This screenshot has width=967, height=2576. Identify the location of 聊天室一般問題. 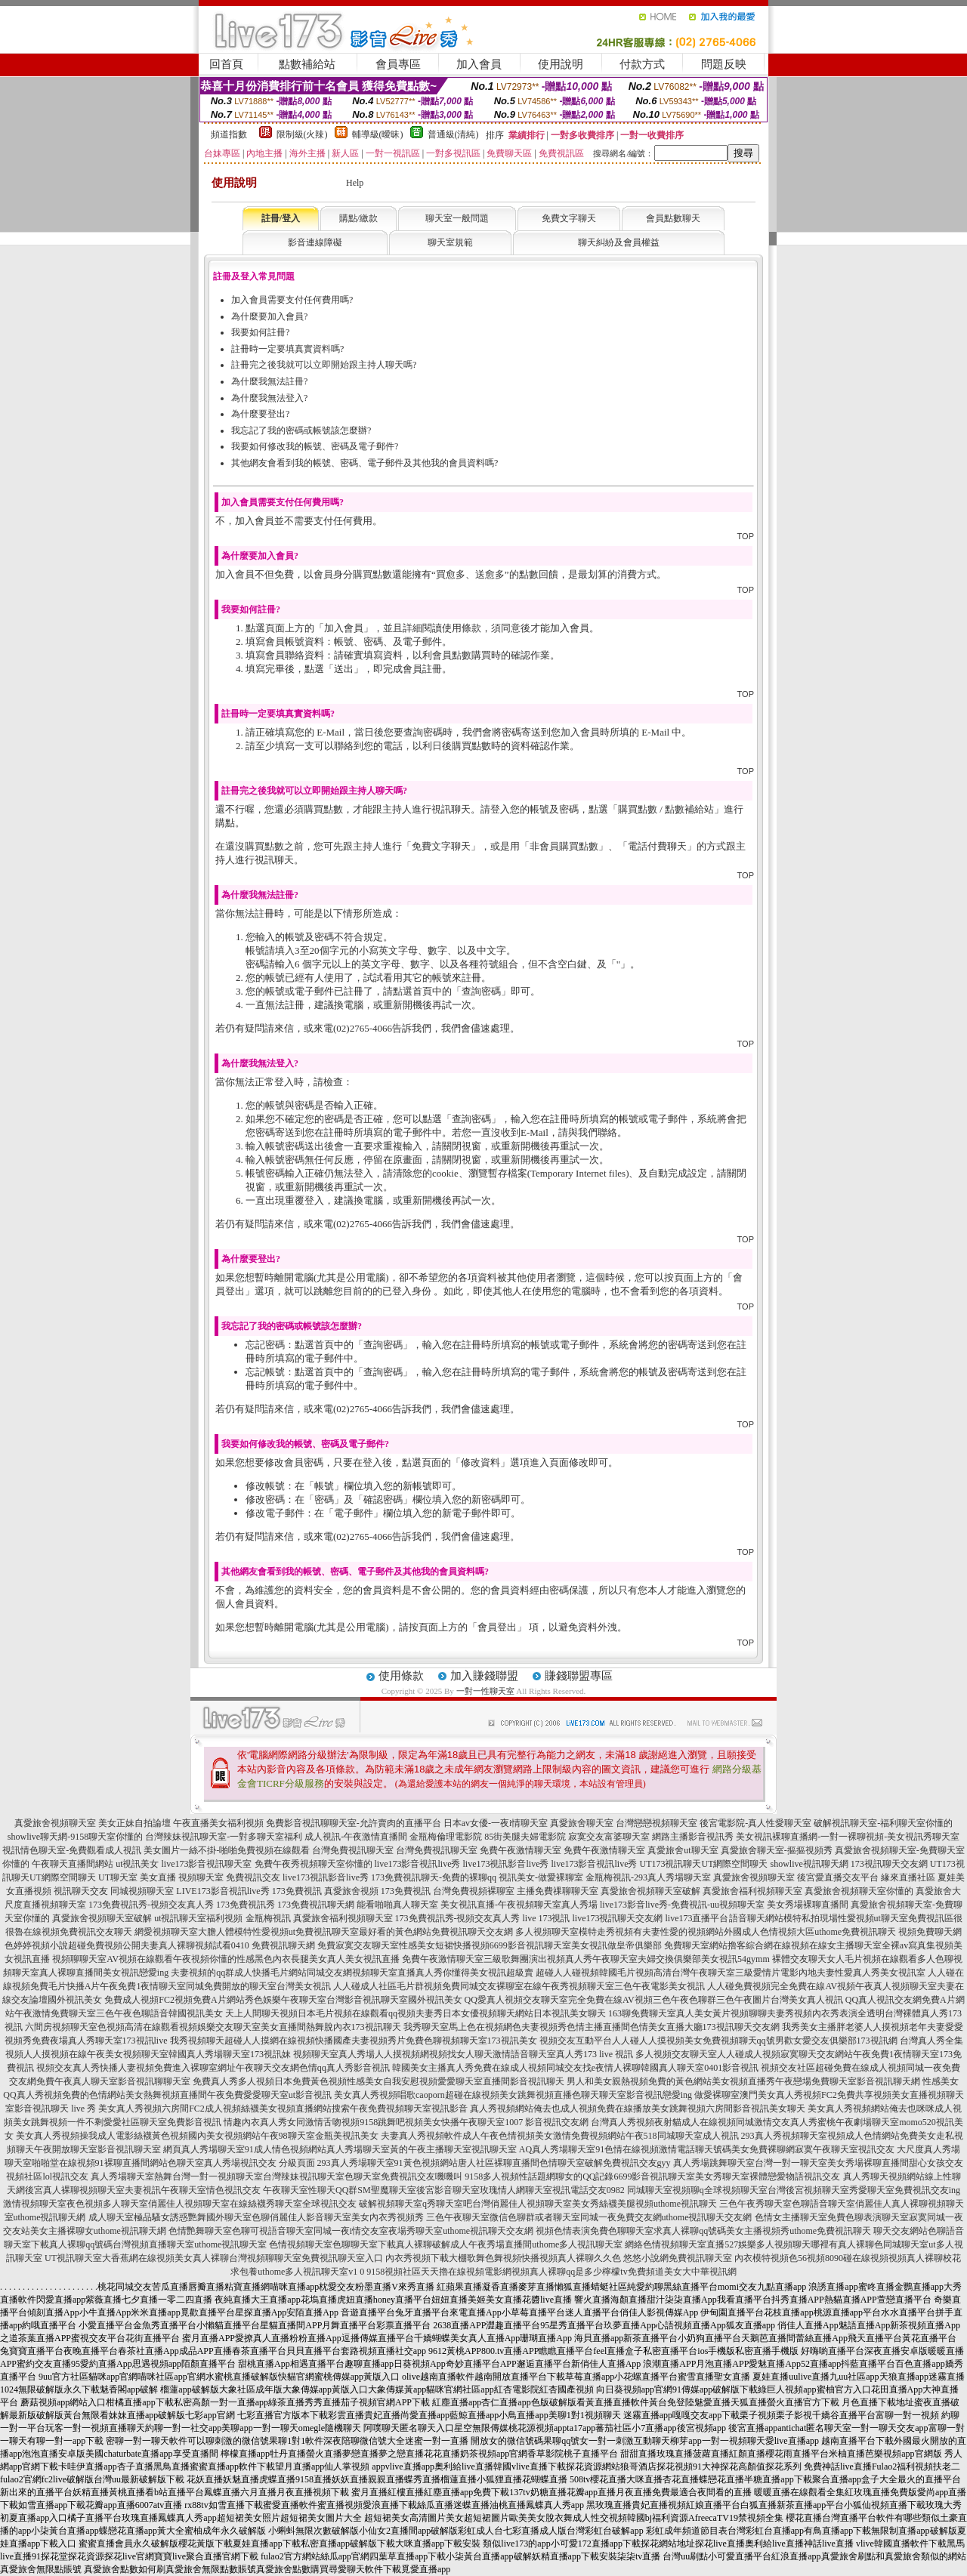
(457, 218).